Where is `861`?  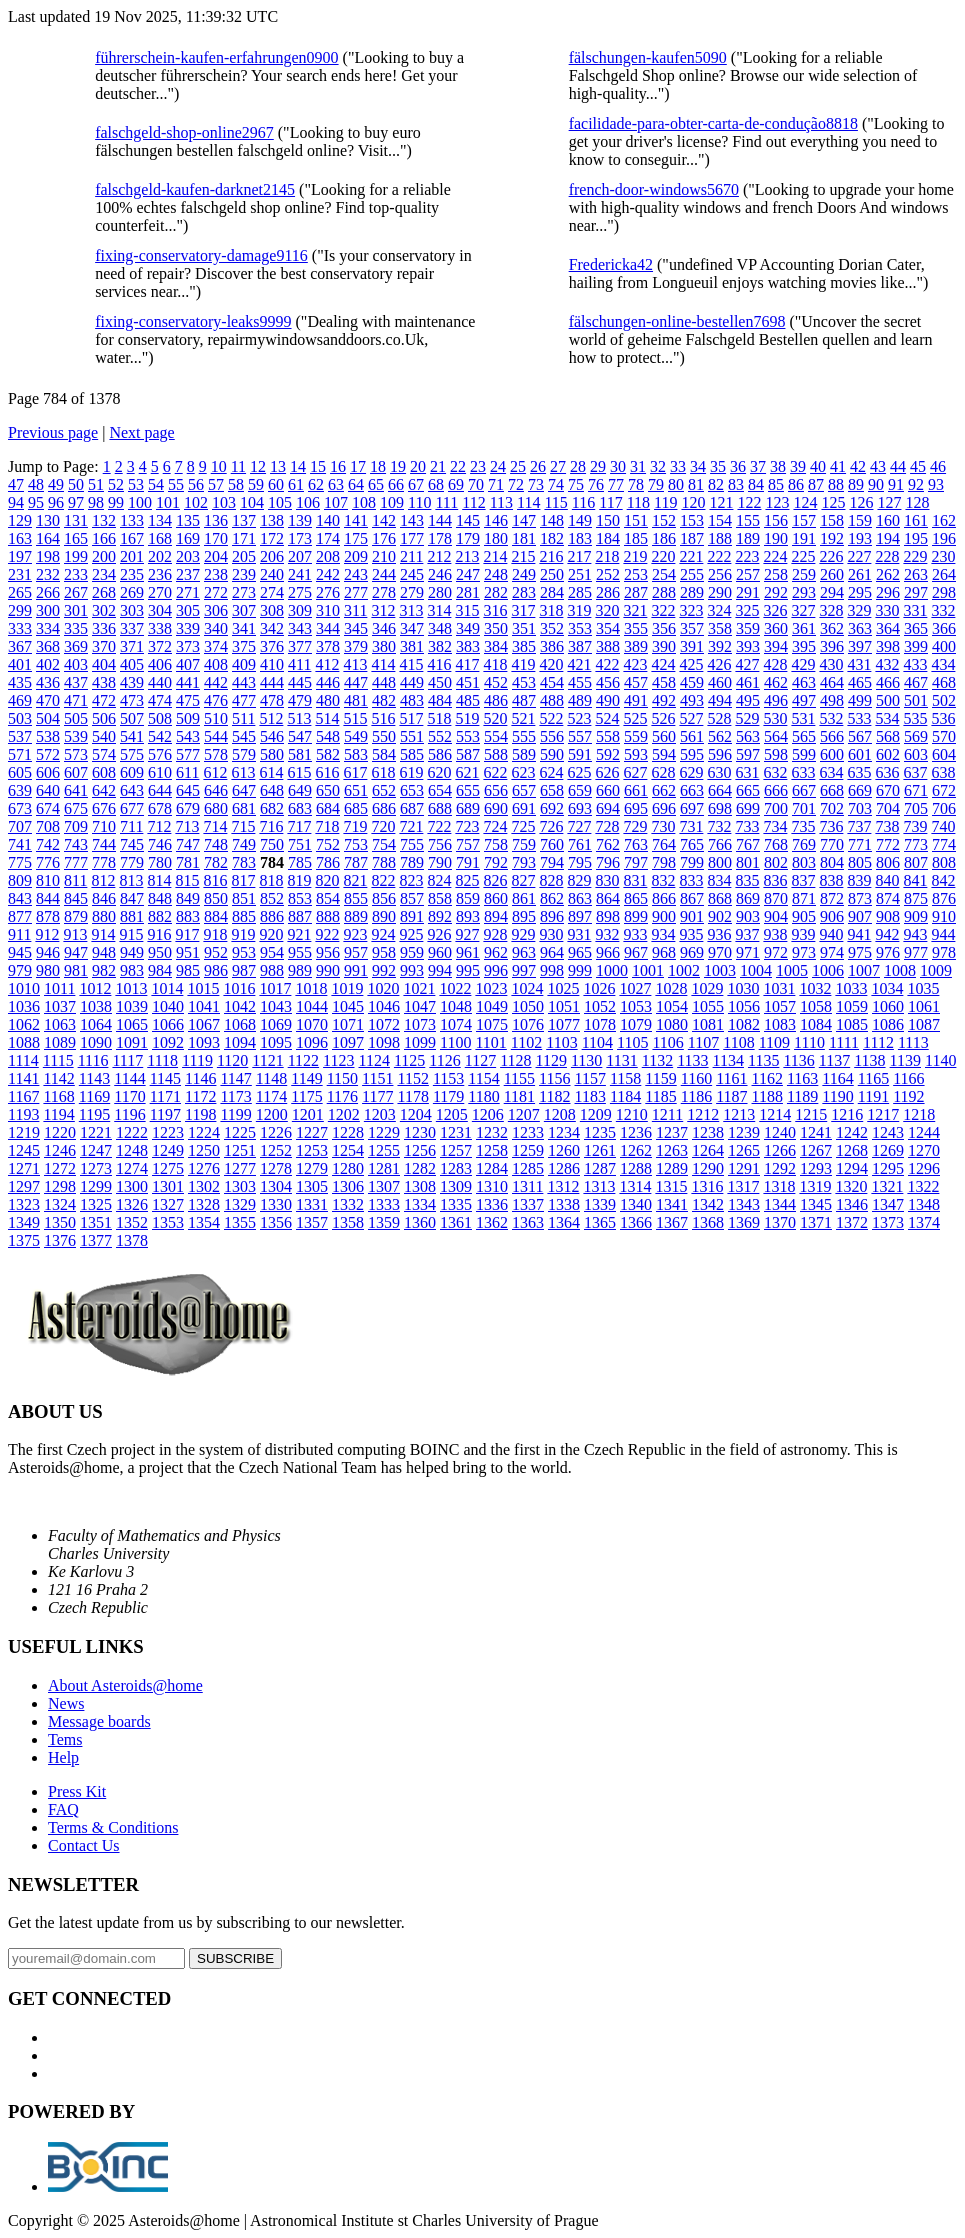
861 is located at coordinates (524, 898).